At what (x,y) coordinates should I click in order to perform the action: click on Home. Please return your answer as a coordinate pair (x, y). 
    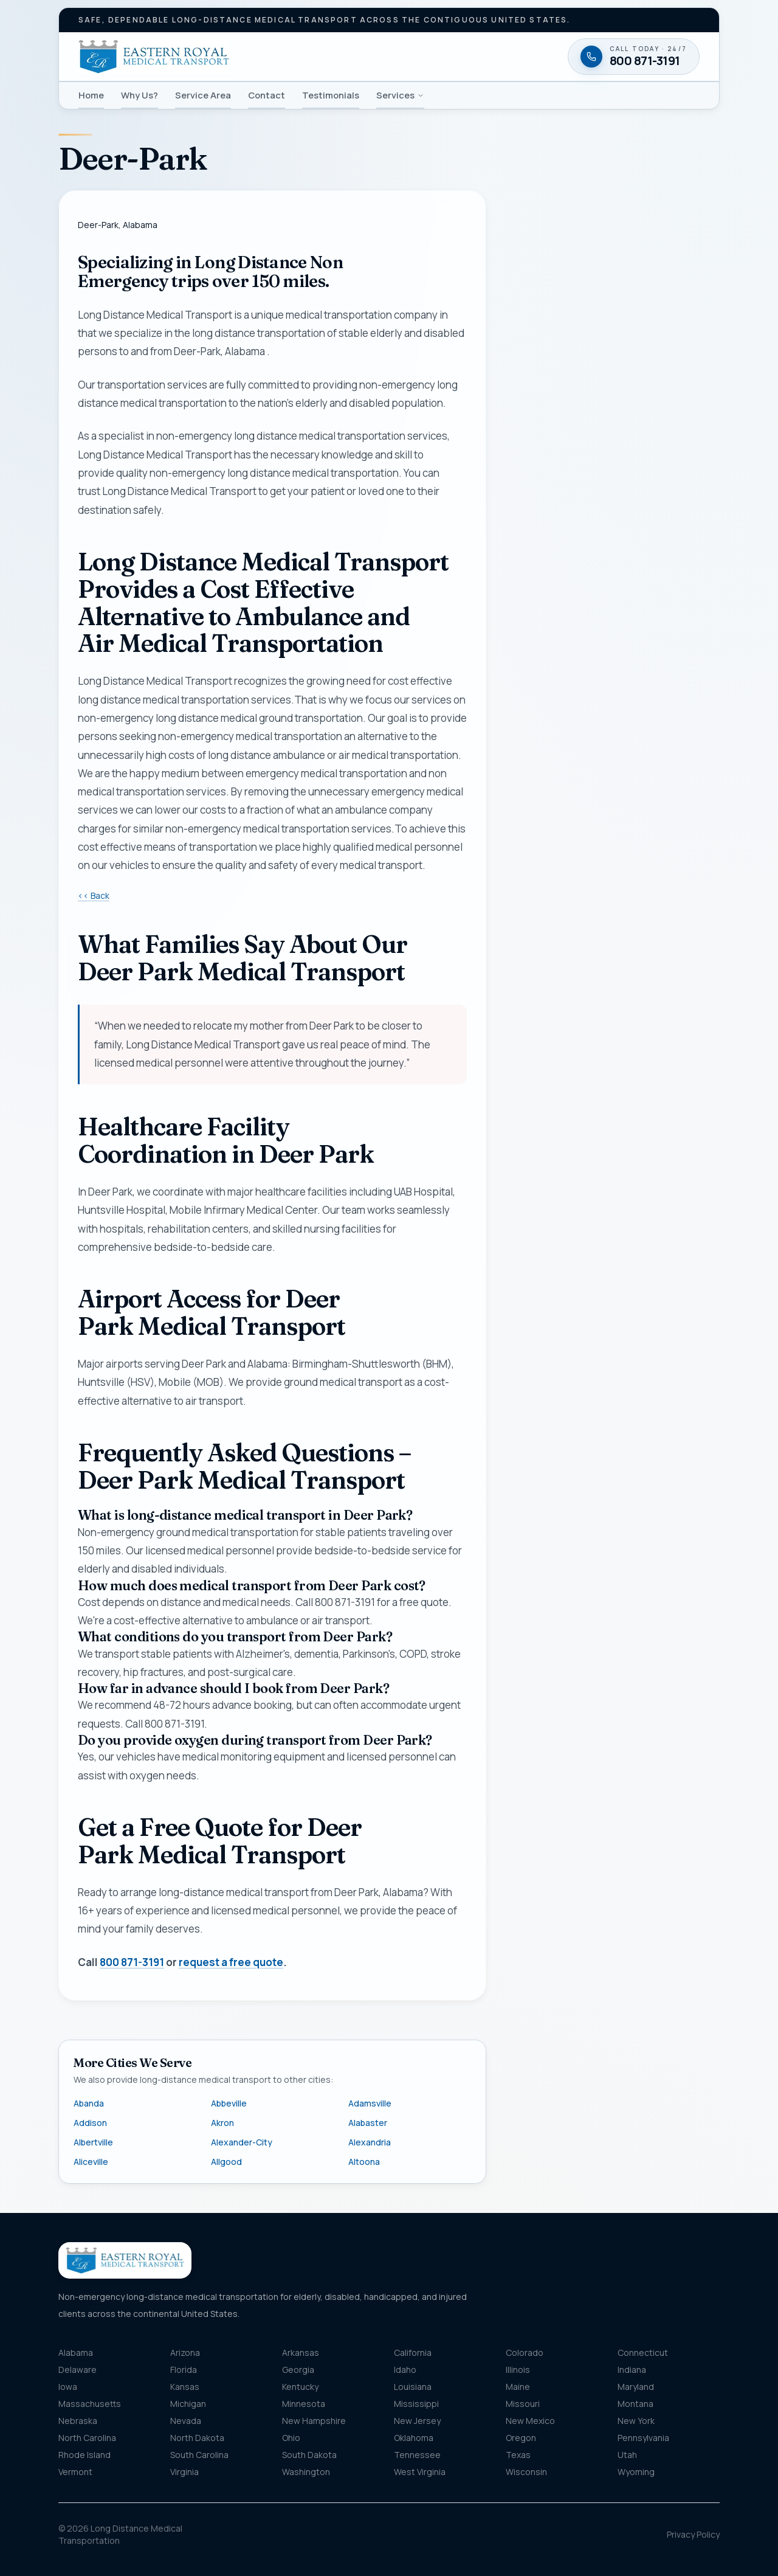
    Looking at the image, I should click on (91, 95).